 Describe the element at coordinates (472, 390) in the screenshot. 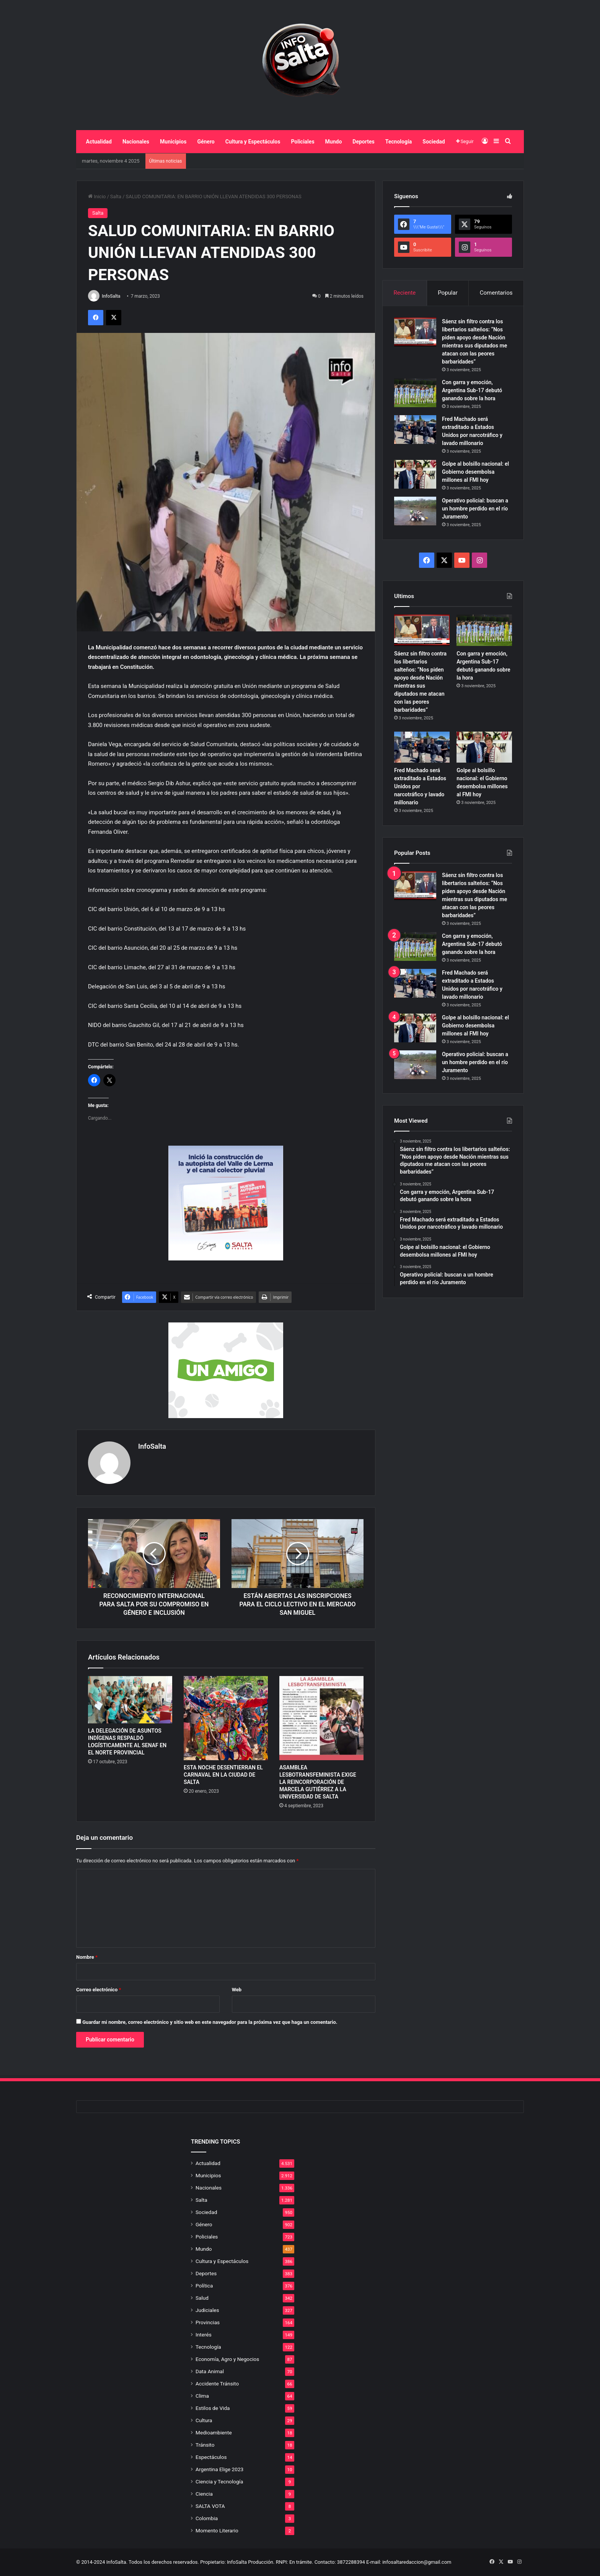

I see `Con garra y emoción, Argentina Sub-17 debutó ganando sobre la hora` at that location.